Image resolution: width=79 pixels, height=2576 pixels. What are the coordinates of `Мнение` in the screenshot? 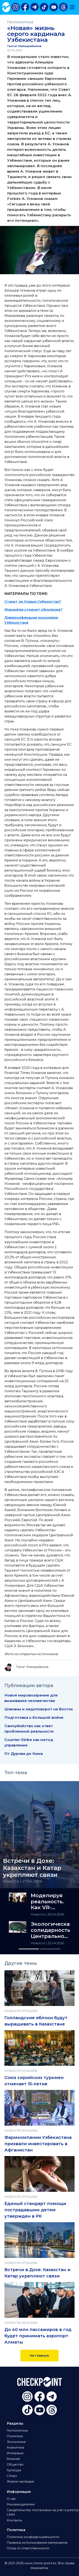 It's located at (13, 2459).